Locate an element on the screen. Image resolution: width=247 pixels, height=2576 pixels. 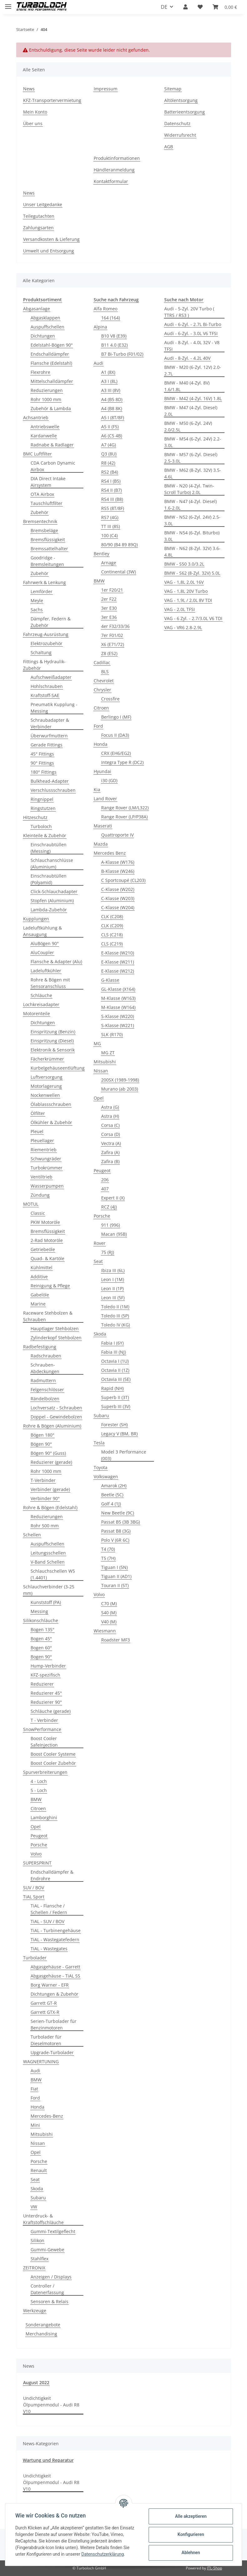
Zylinderkopf Stehbolzen is located at coordinates (56, 1338).